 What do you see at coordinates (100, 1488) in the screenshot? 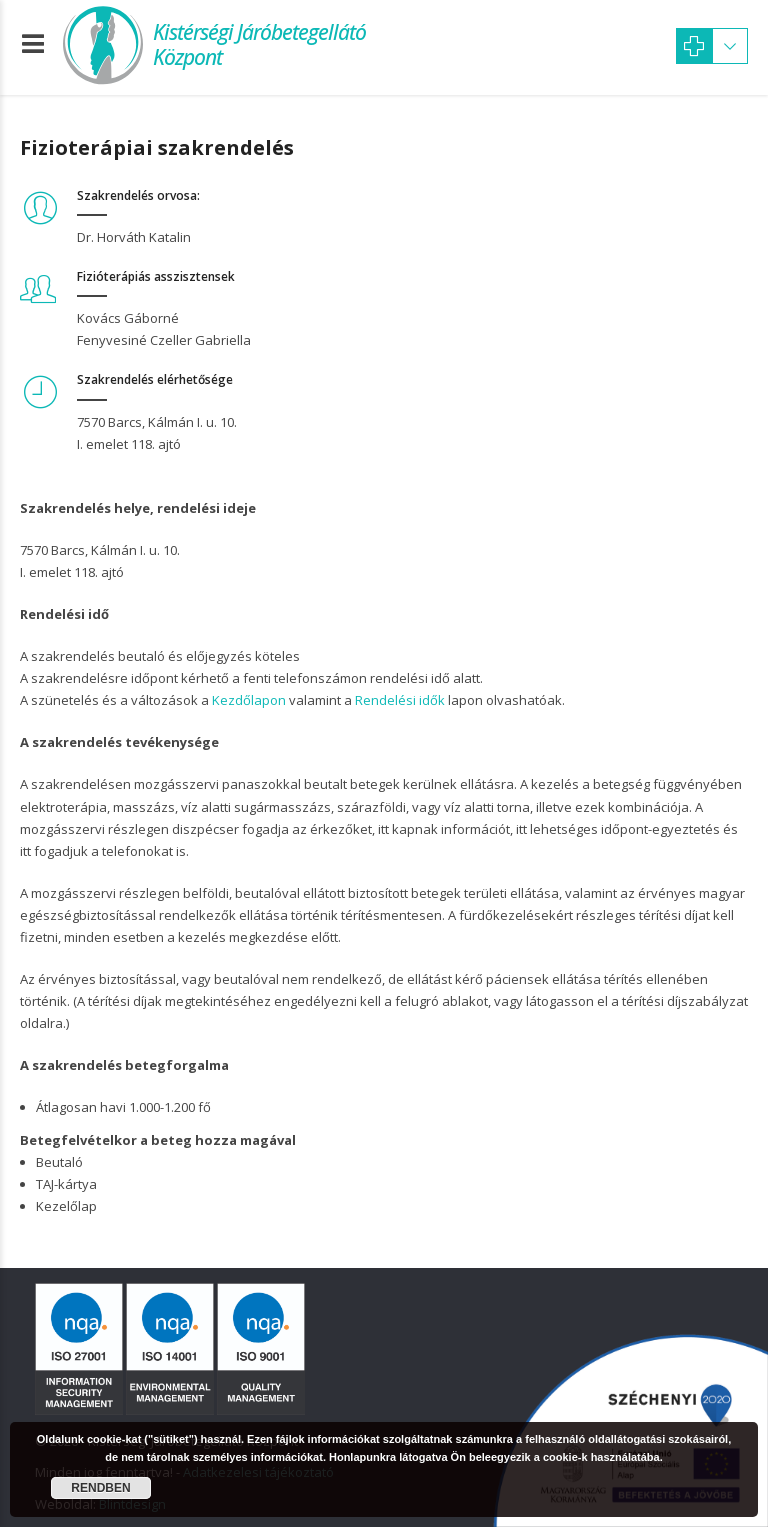
I see `Rendben` at bounding box center [100, 1488].